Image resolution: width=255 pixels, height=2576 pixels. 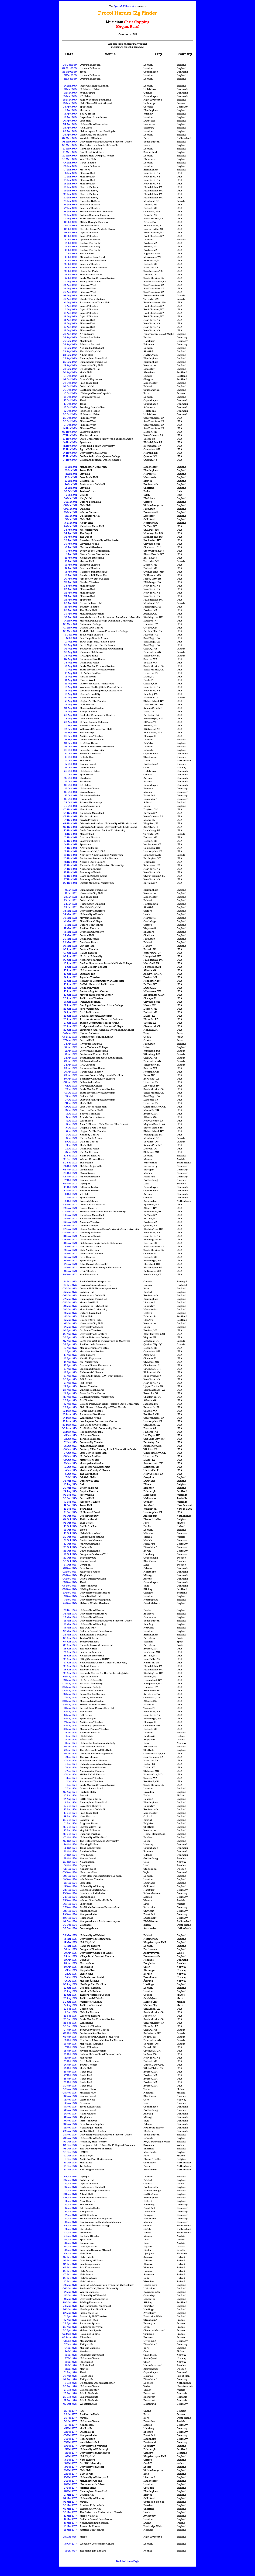 I want to click on 28 Mar 1970, so click(x=70, y=99).